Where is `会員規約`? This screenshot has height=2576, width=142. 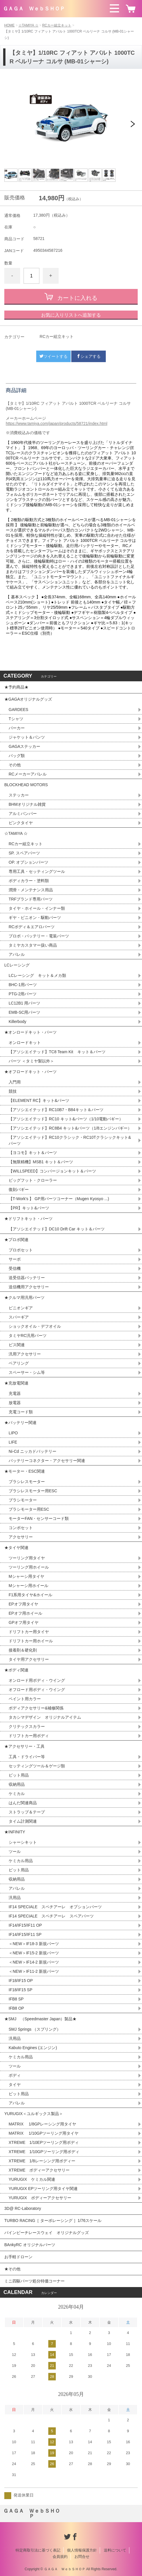
会員規約 is located at coordinates (60, 2556).